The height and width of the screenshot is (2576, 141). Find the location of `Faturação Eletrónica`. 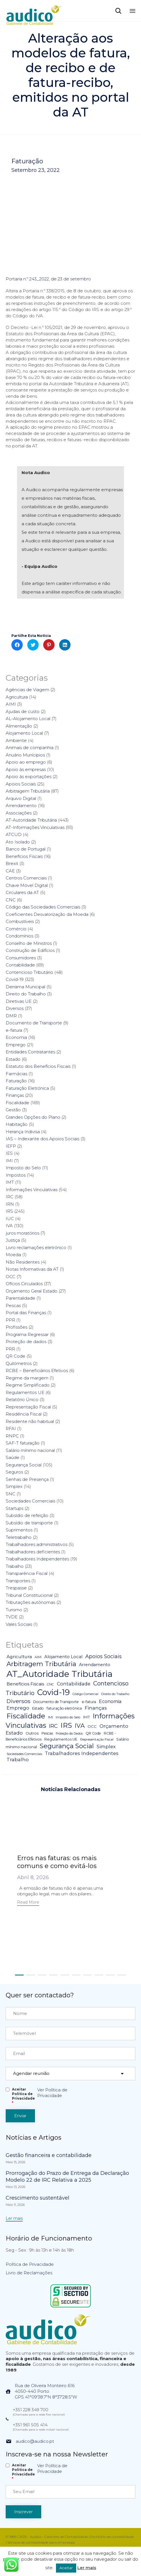

Faturação Eletrónica is located at coordinates (27, 1088).